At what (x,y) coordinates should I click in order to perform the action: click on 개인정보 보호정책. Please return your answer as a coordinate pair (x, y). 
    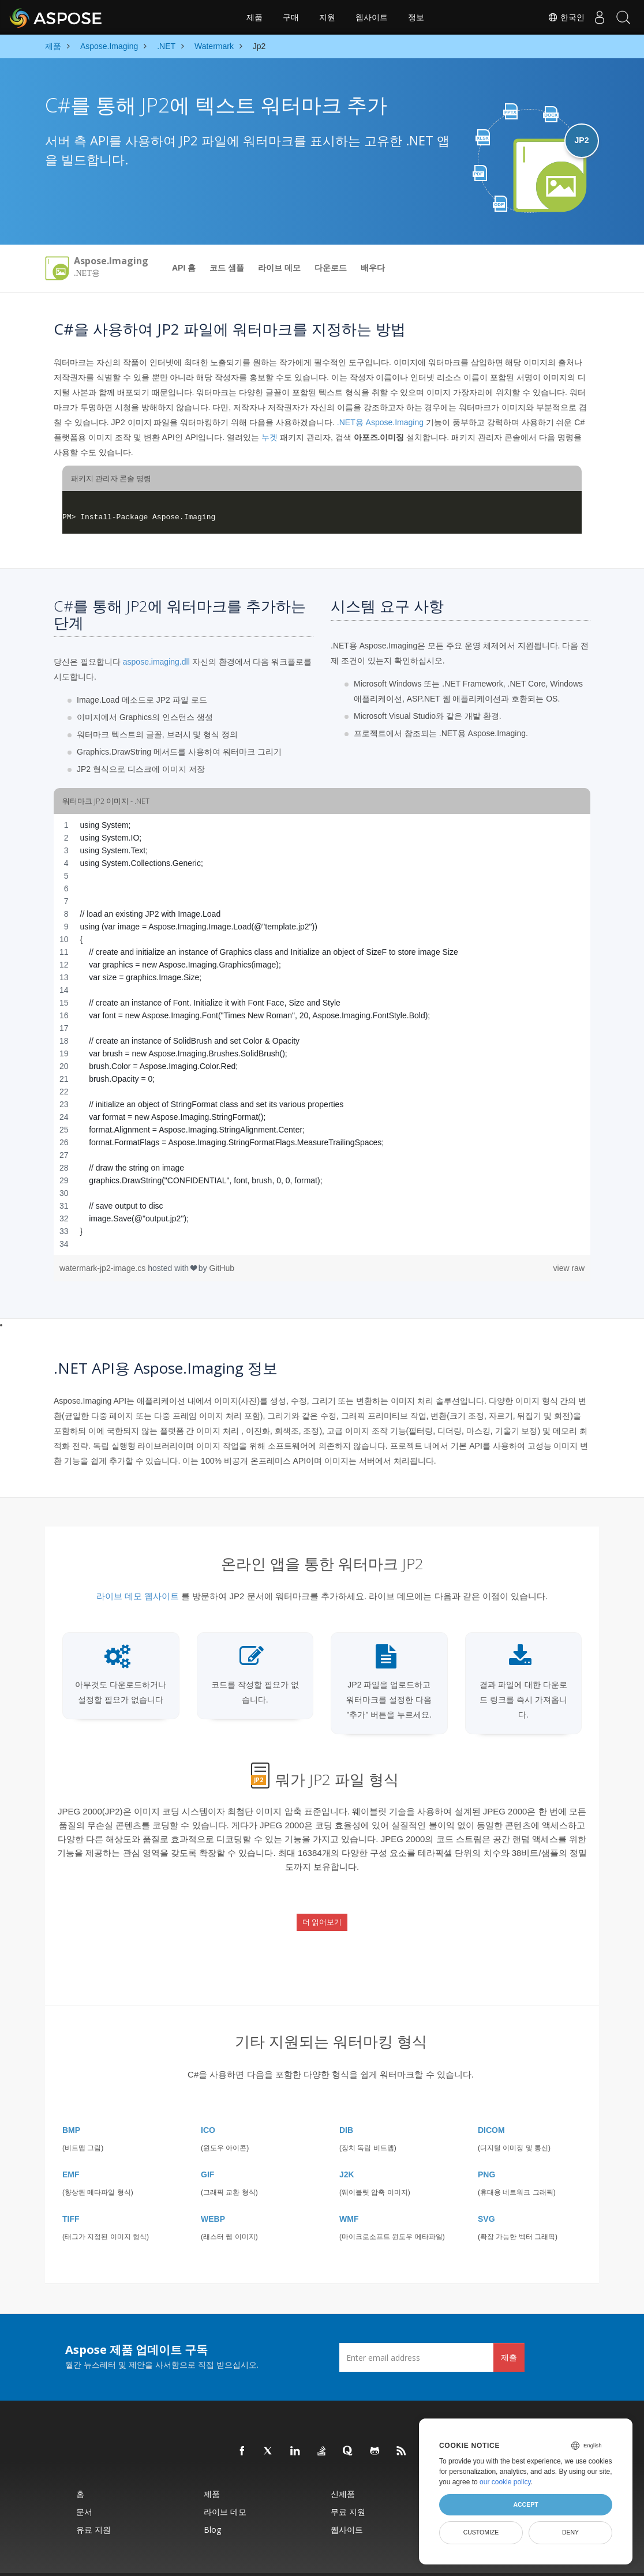
    Looking at the image, I should click on (358, 2561).